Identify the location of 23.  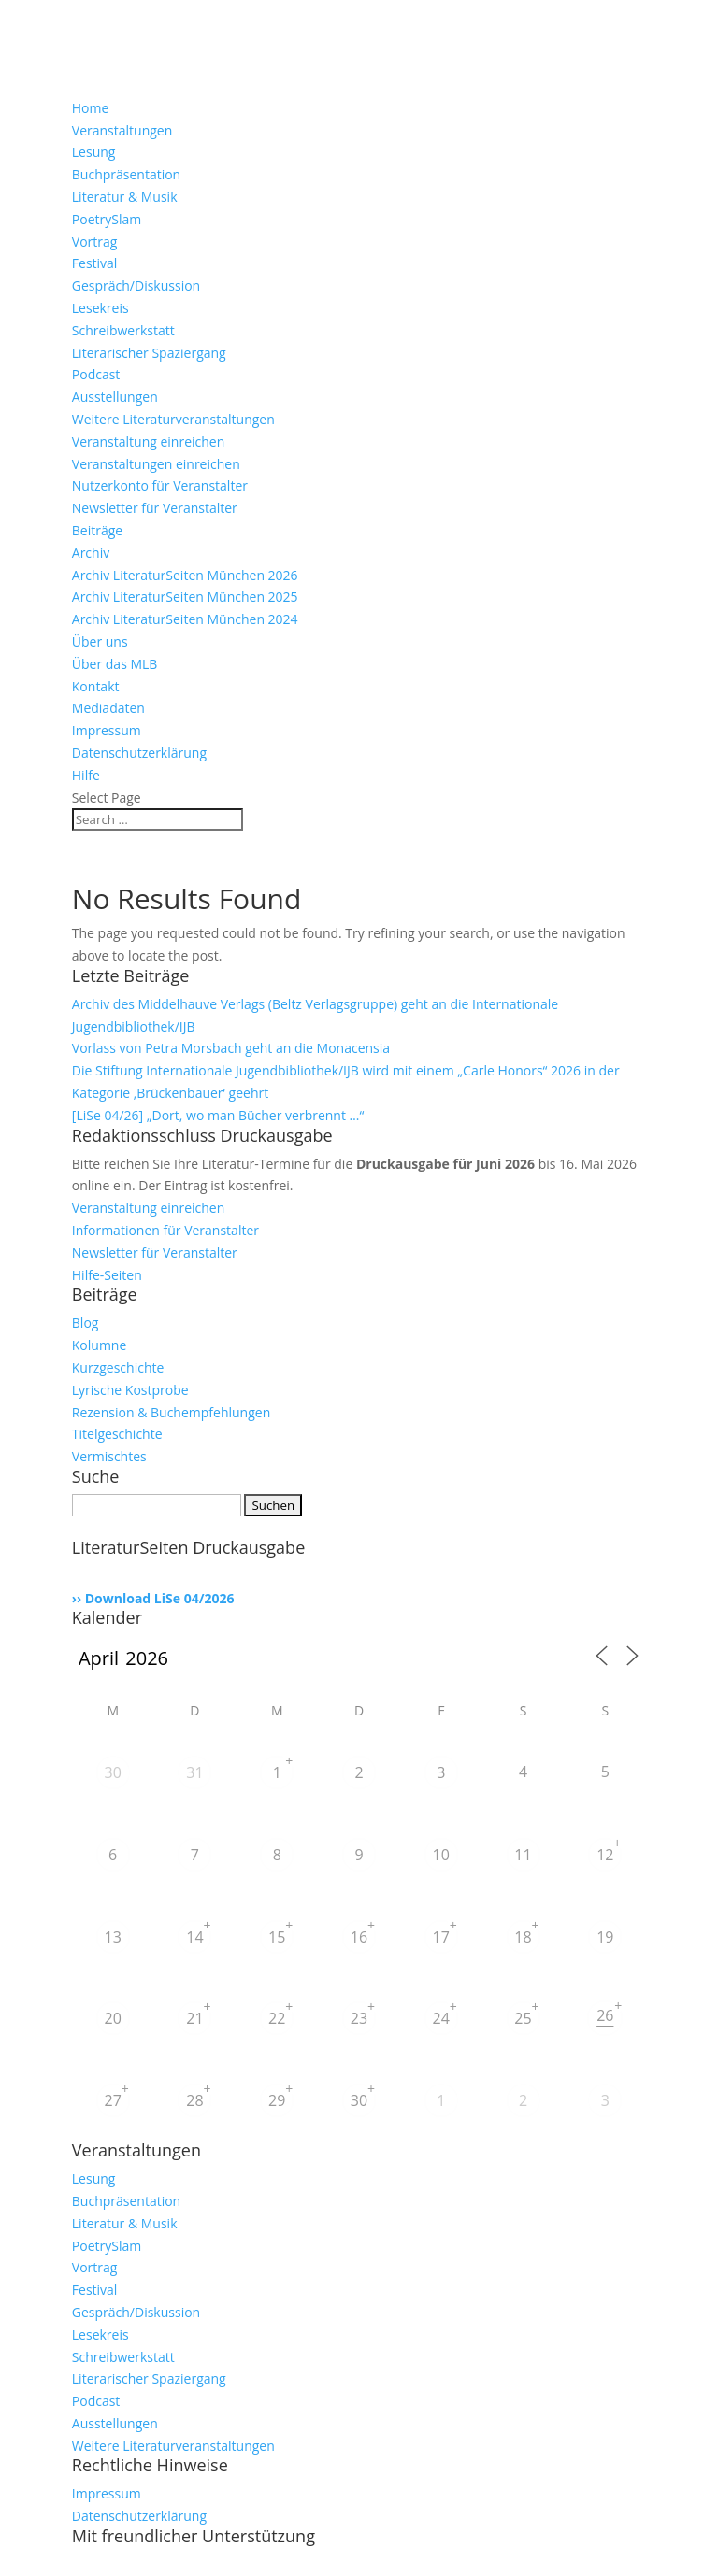
(359, 2018).